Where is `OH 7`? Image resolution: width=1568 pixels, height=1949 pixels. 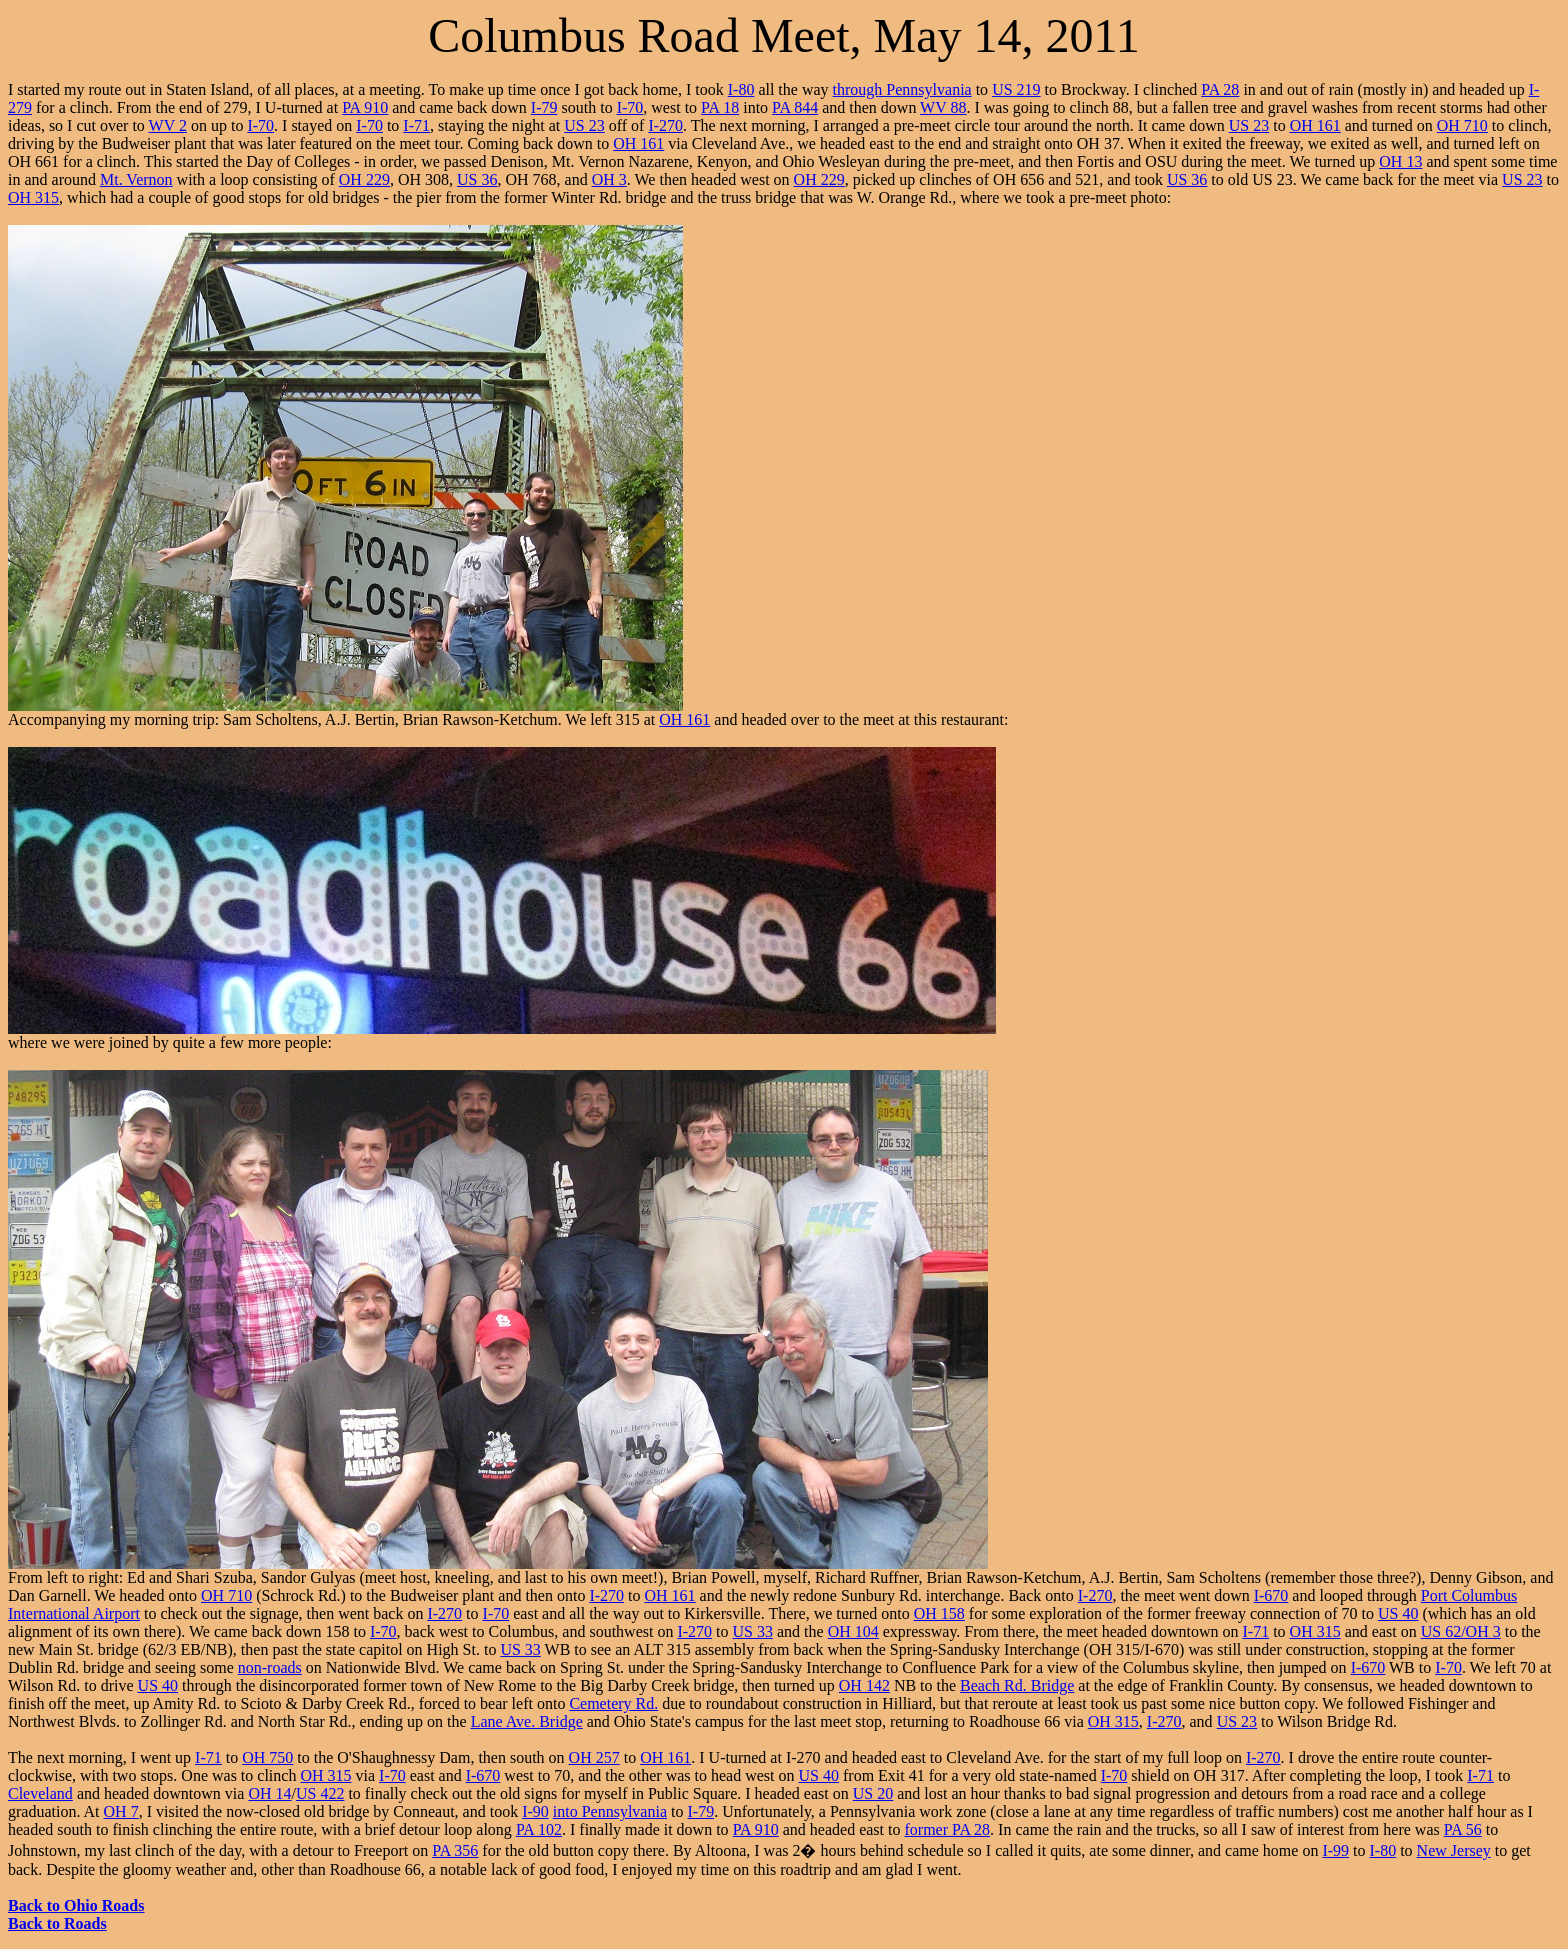
OH 7 is located at coordinates (121, 1811).